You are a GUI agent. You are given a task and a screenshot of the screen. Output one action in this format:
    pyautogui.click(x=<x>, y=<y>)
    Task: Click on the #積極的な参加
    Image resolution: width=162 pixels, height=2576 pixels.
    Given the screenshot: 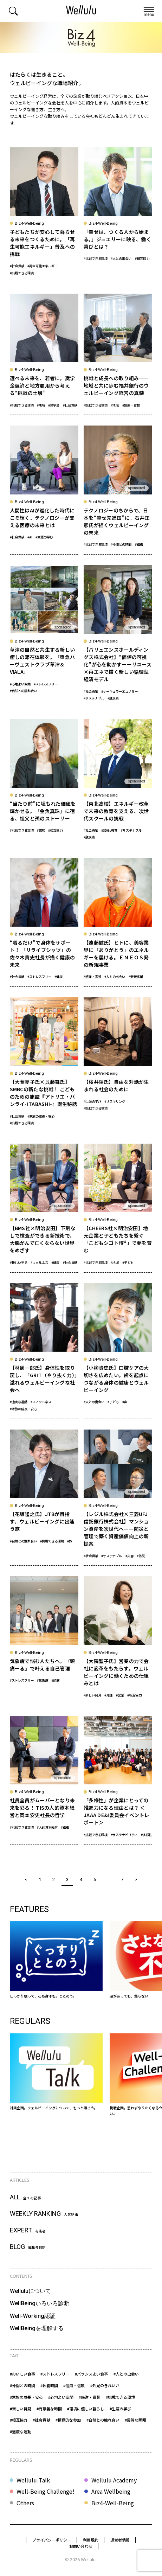 What is the action you would take?
    pyautogui.click(x=68, y=2420)
    